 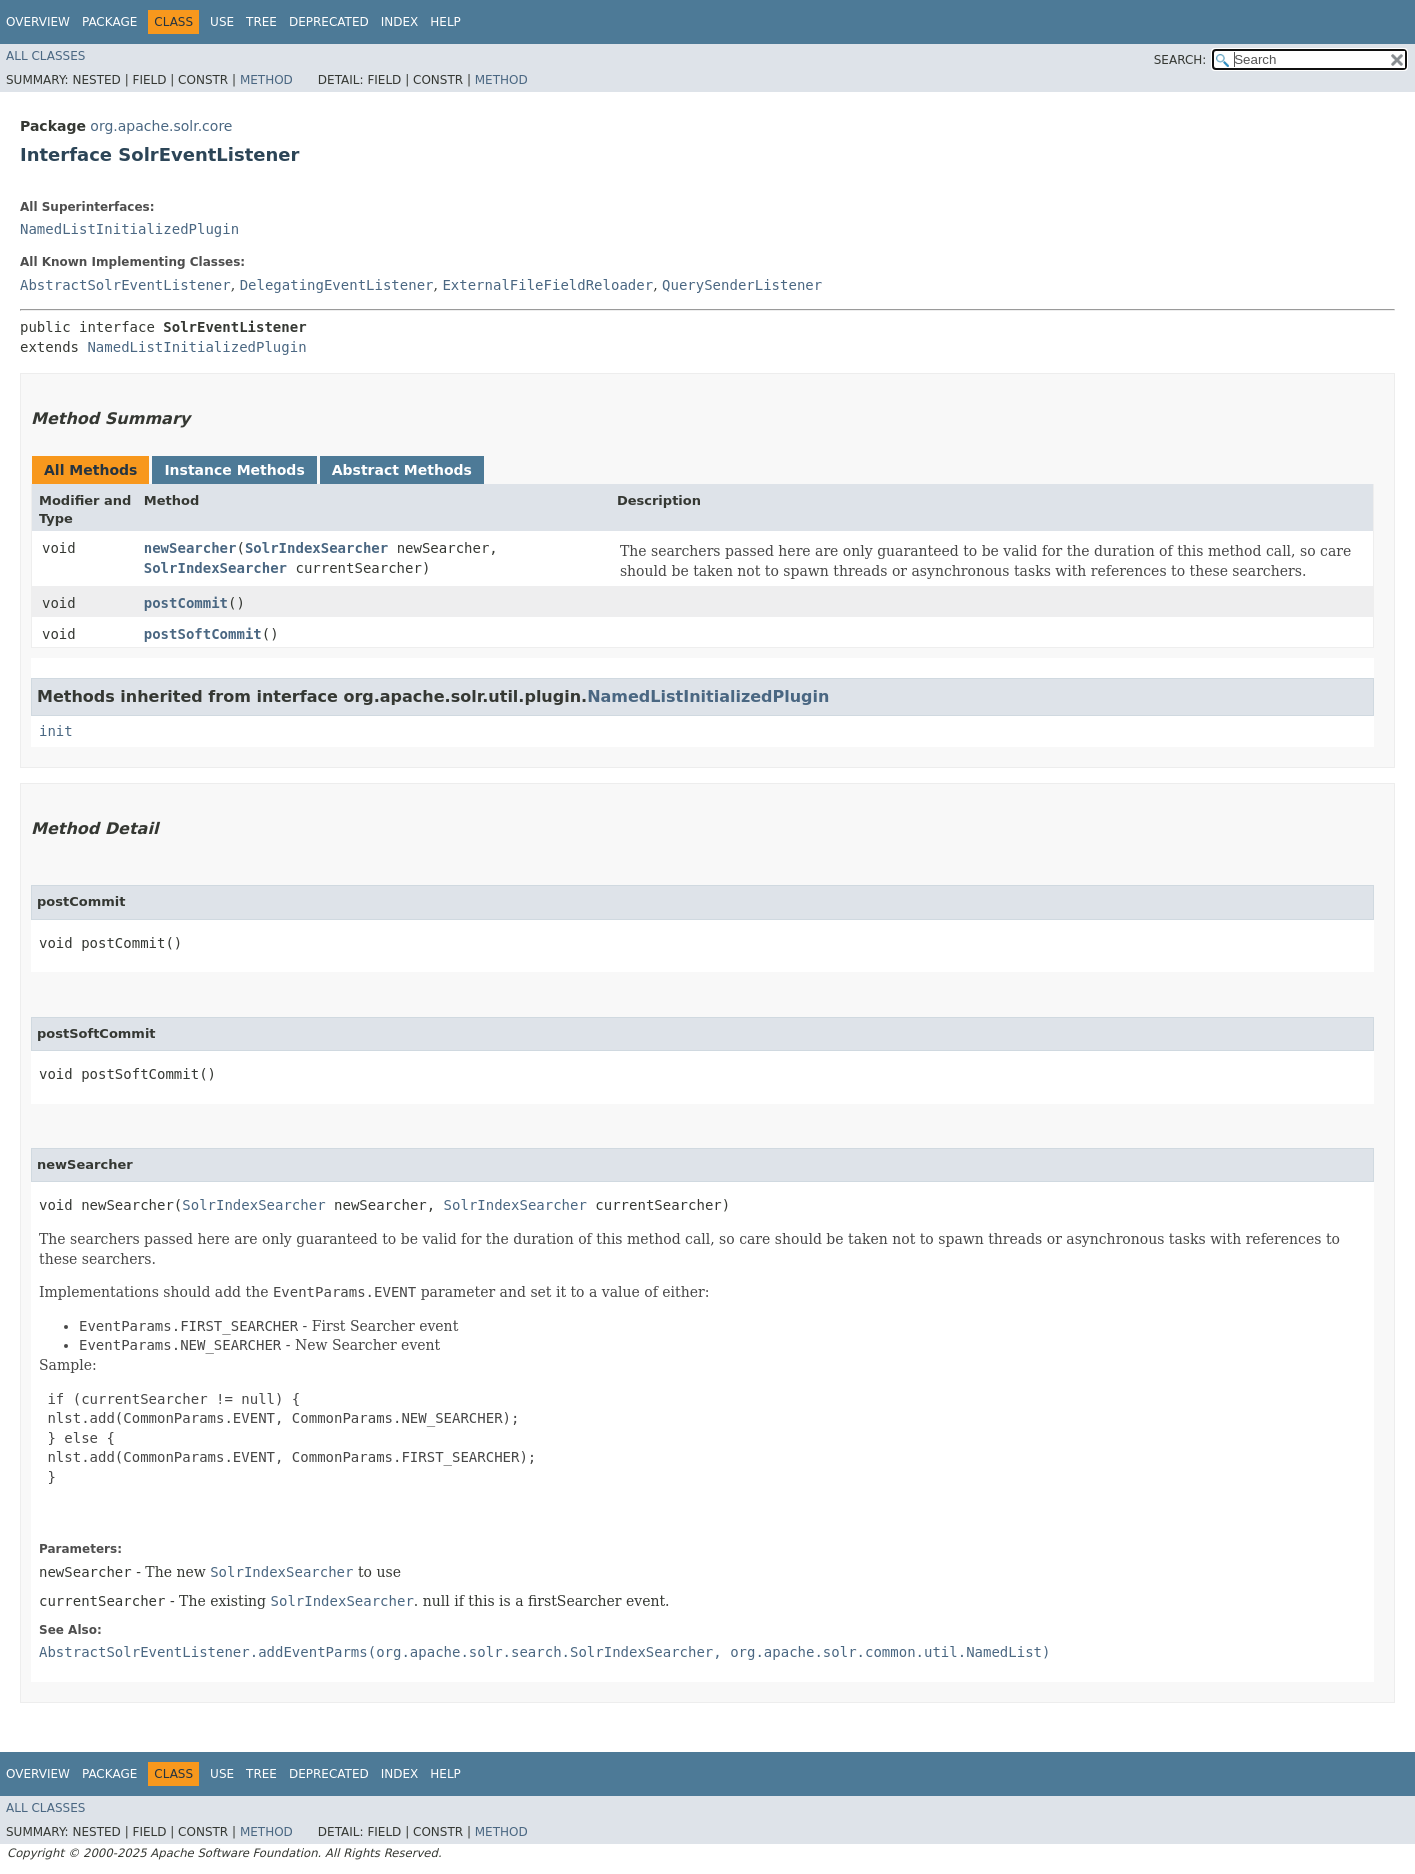 What do you see at coordinates (337, 285) in the screenshot?
I see `DelegatingEventListener` at bounding box center [337, 285].